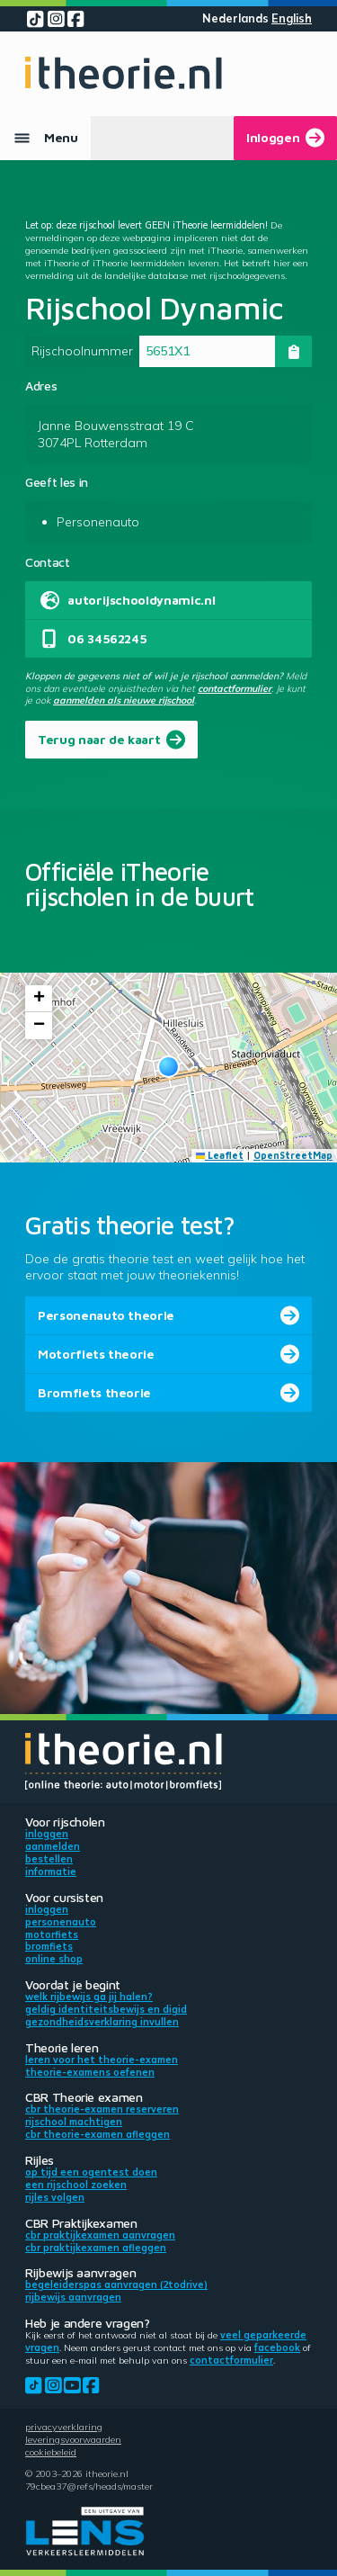  What do you see at coordinates (46, 1833) in the screenshot?
I see `Inloggen` at bounding box center [46, 1833].